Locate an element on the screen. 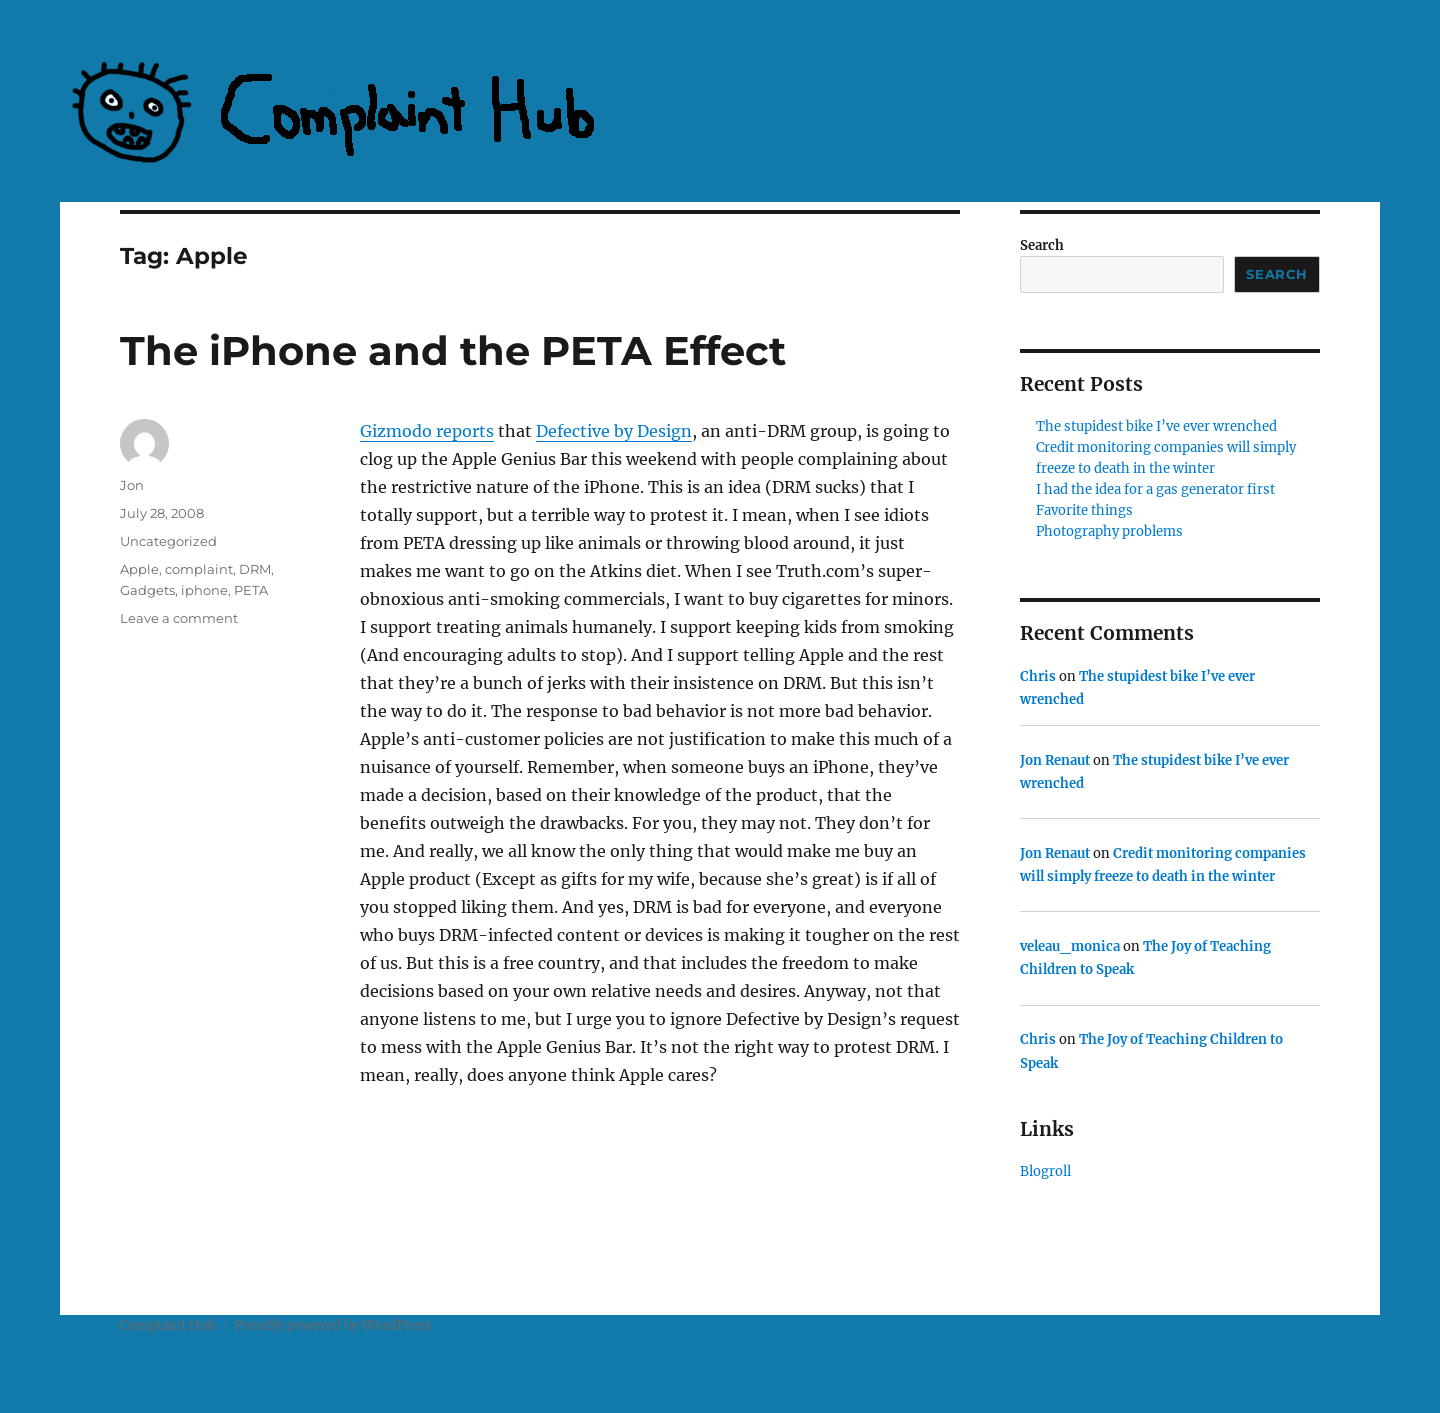 The image size is (1440, 1413). Chris is located at coordinates (1038, 676).